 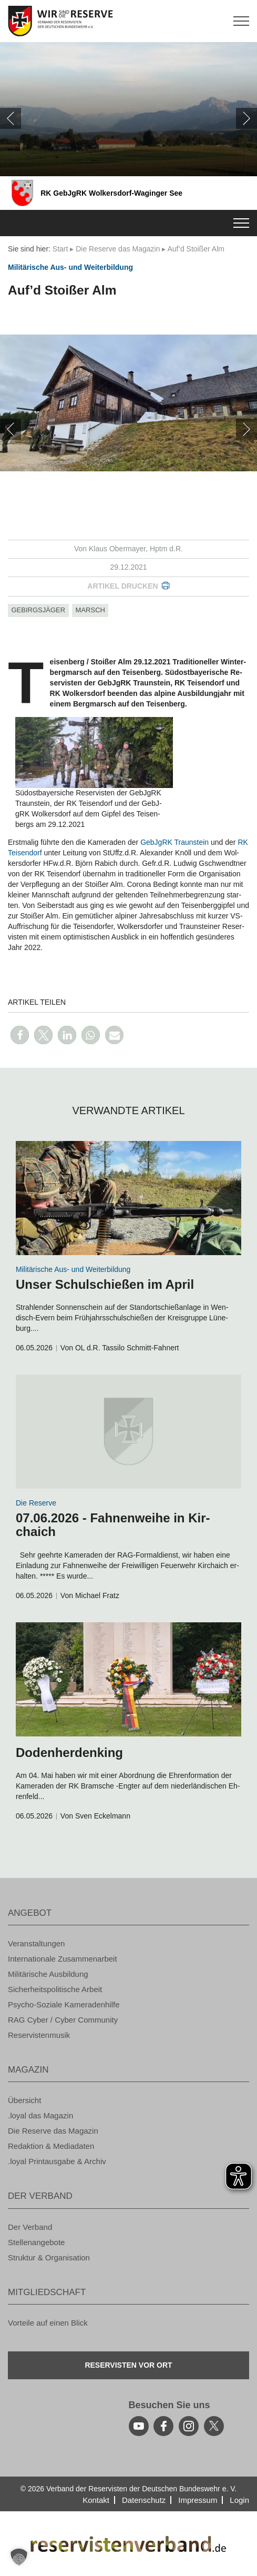 What do you see at coordinates (70, 267) in the screenshot?
I see `Mi­li­tä­ri­sche Aus- und Wei­ter­bil­dung` at bounding box center [70, 267].